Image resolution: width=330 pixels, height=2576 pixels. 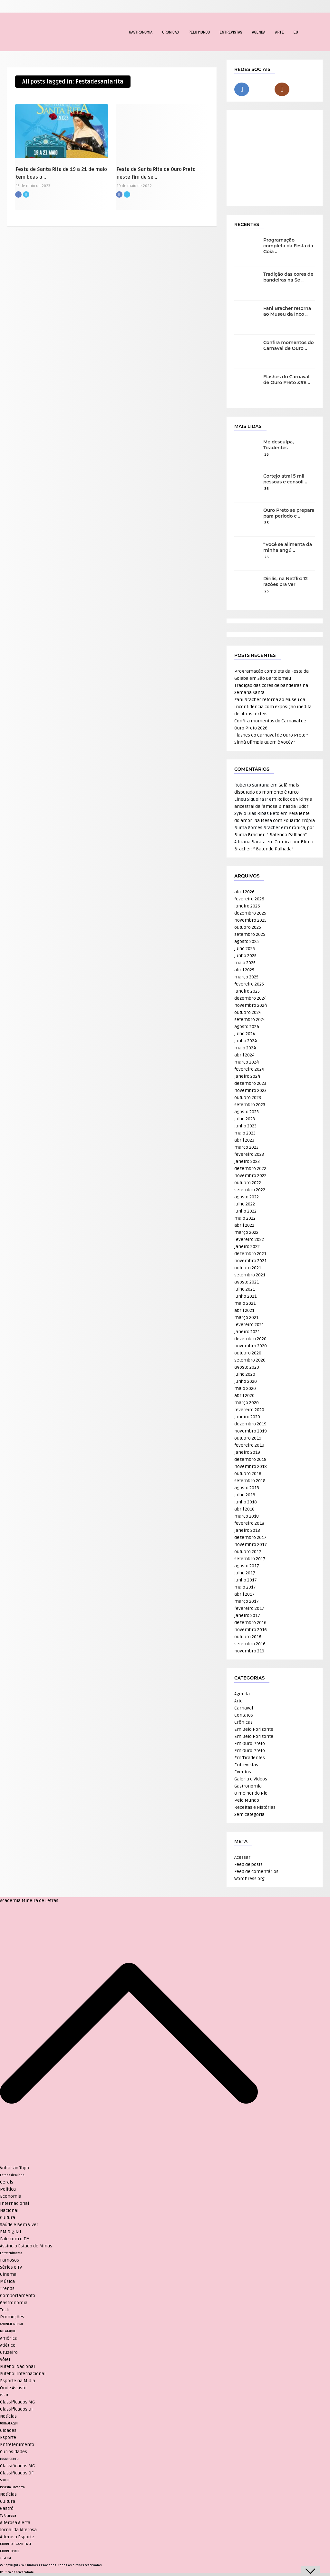 What do you see at coordinates (7, 2508) in the screenshot?
I see `Gastrô` at bounding box center [7, 2508].